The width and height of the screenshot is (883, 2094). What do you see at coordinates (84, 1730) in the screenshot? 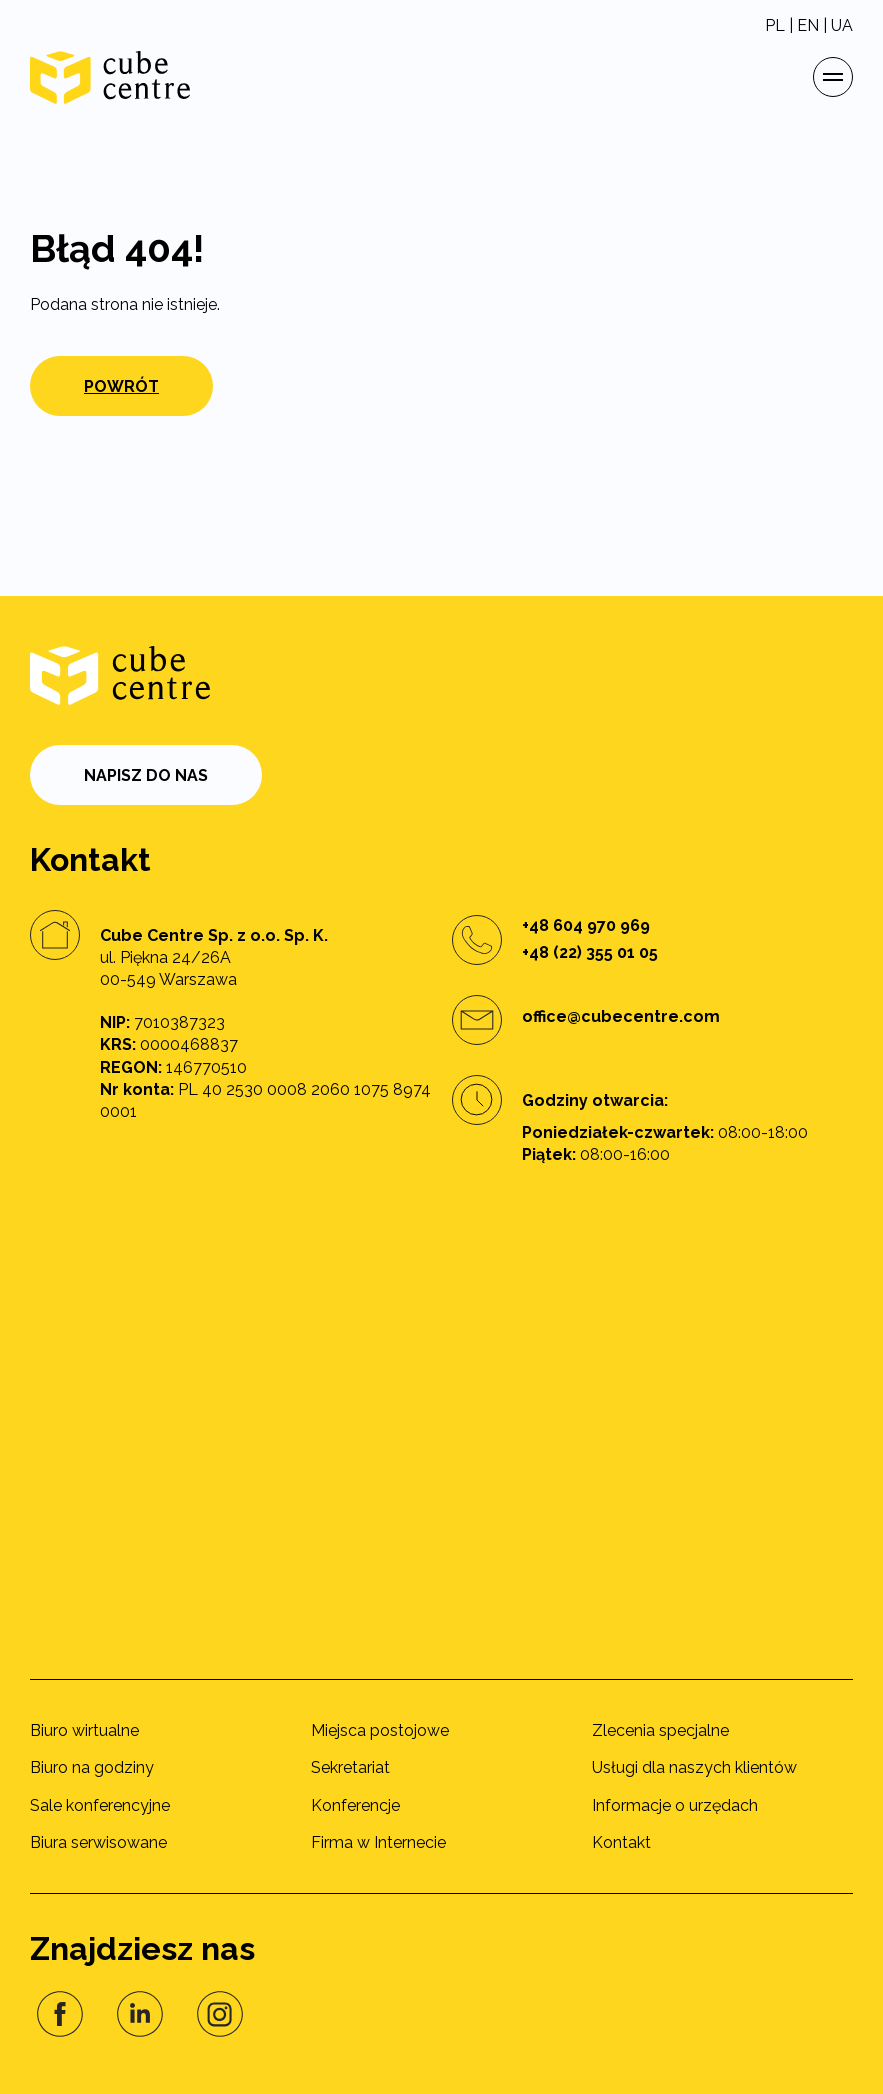
I see `Biuro wirtualne` at bounding box center [84, 1730].